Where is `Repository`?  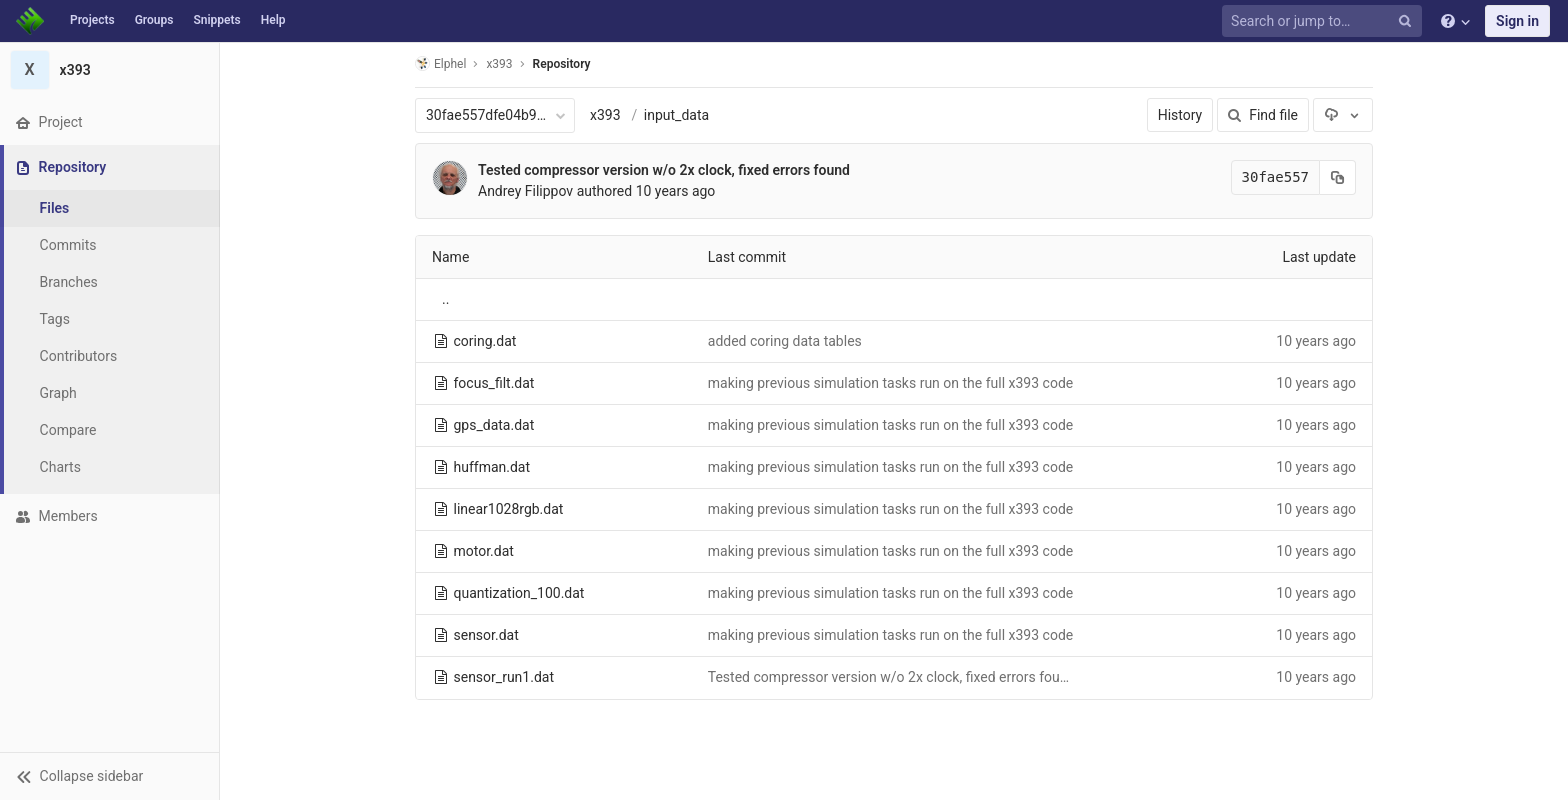
Repository is located at coordinates (562, 64).